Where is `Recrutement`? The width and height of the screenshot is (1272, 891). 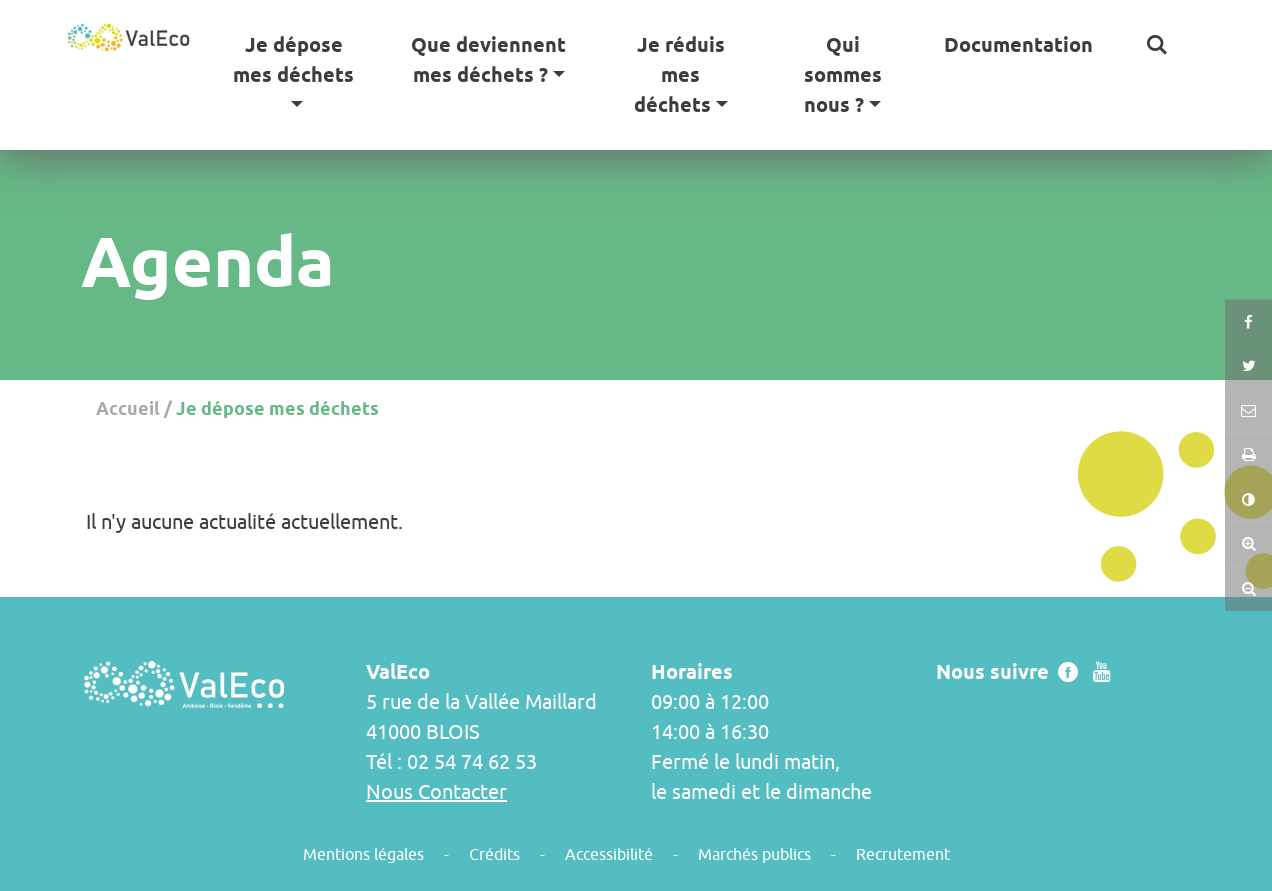 Recrutement is located at coordinates (903, 854).